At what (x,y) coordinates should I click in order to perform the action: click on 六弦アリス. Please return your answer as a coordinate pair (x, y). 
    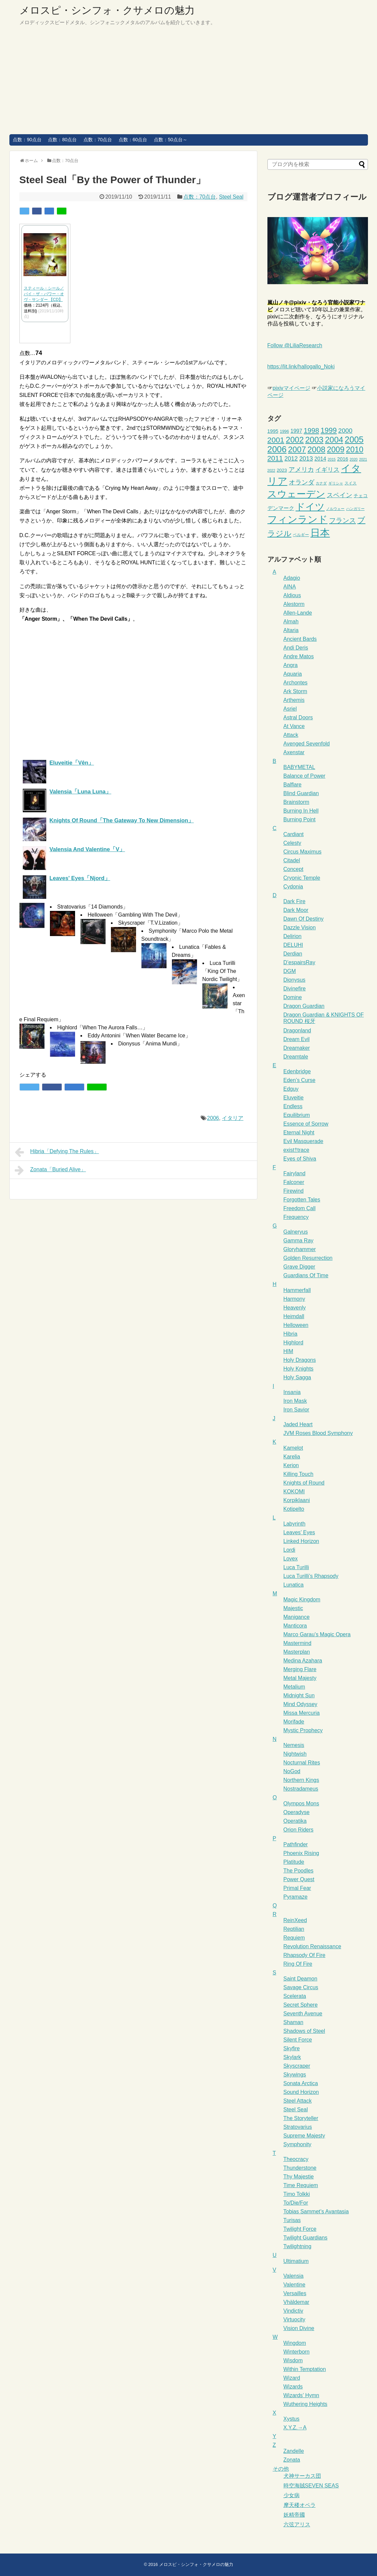
    Looking at the image, I should click on (297, 2524).